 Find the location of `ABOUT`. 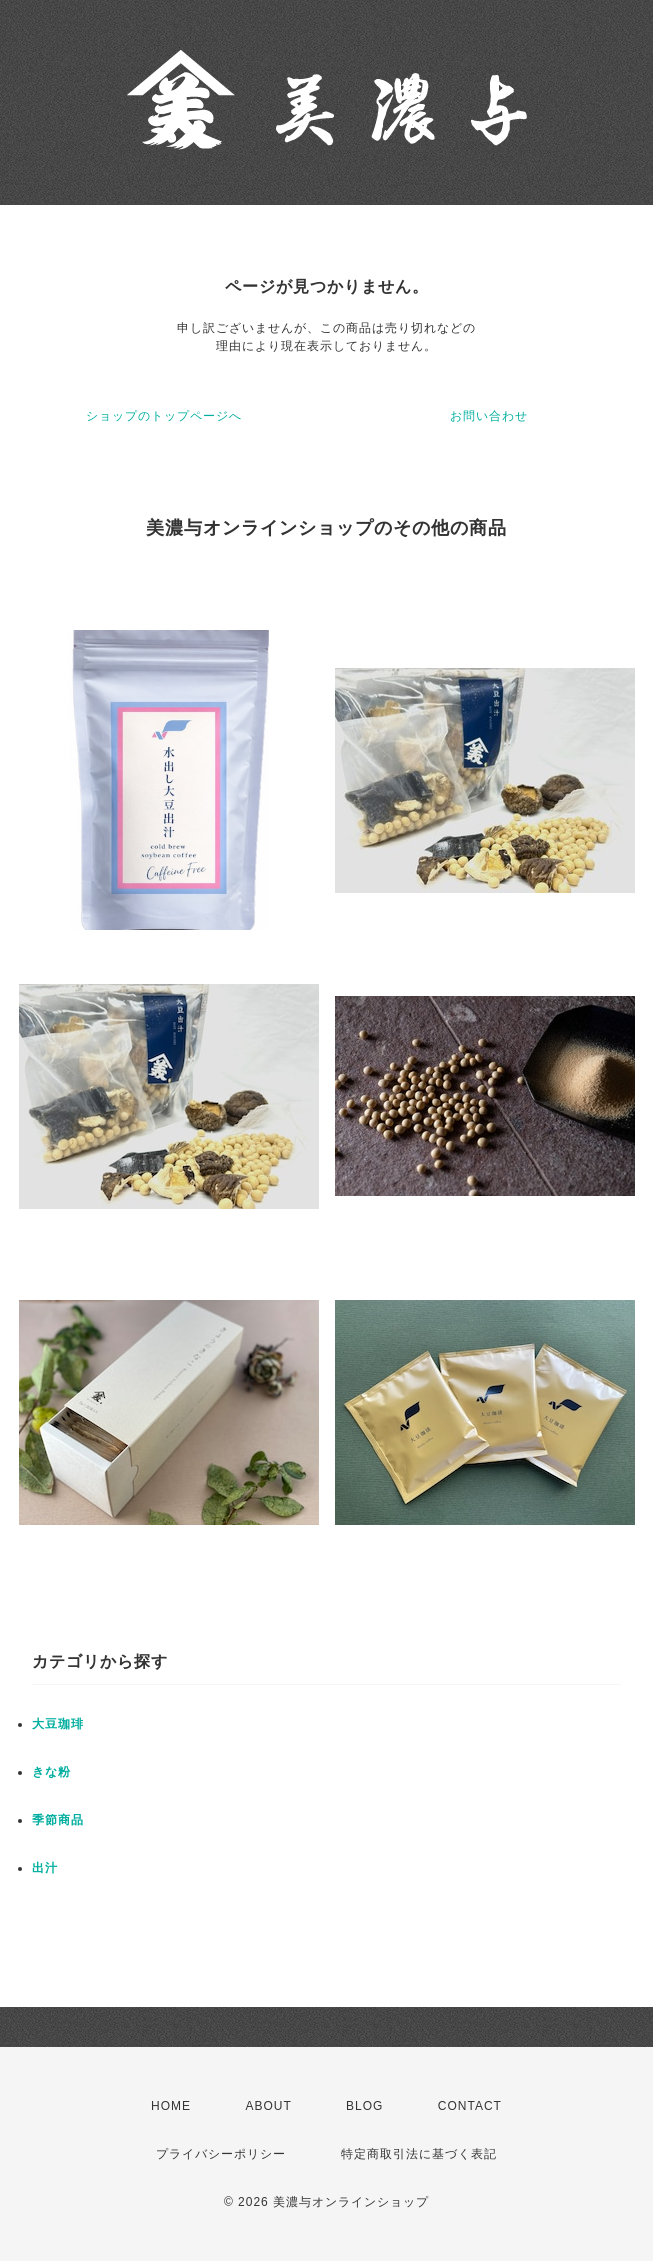

ABOUT is located at coordinates (268, 2106).